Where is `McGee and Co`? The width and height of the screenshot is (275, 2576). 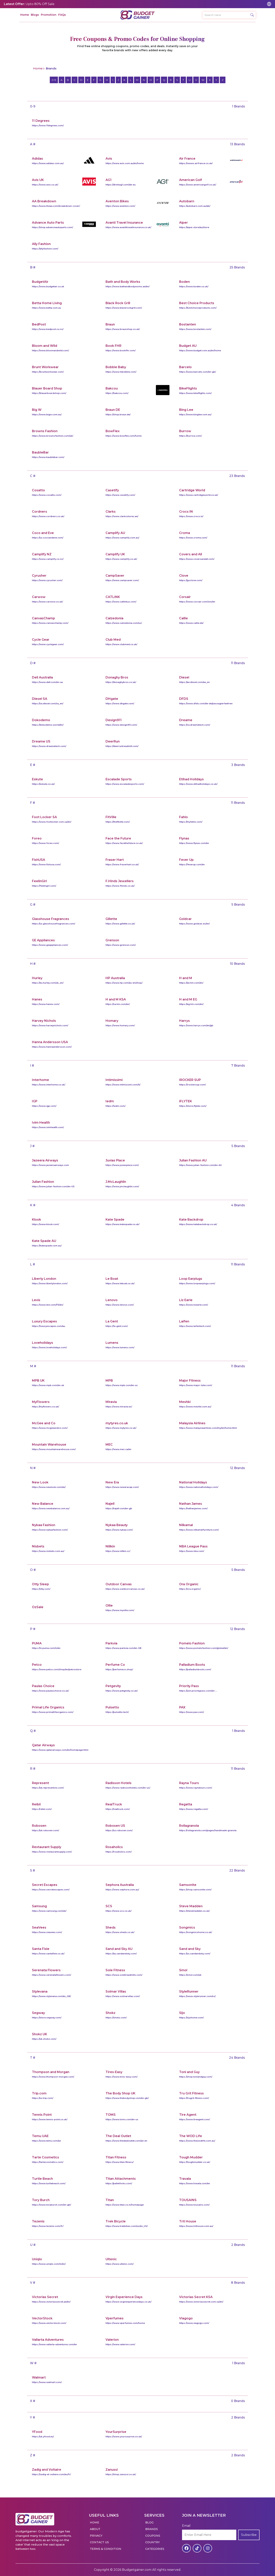
McGee and Co is located at coordinates (43, 1423).